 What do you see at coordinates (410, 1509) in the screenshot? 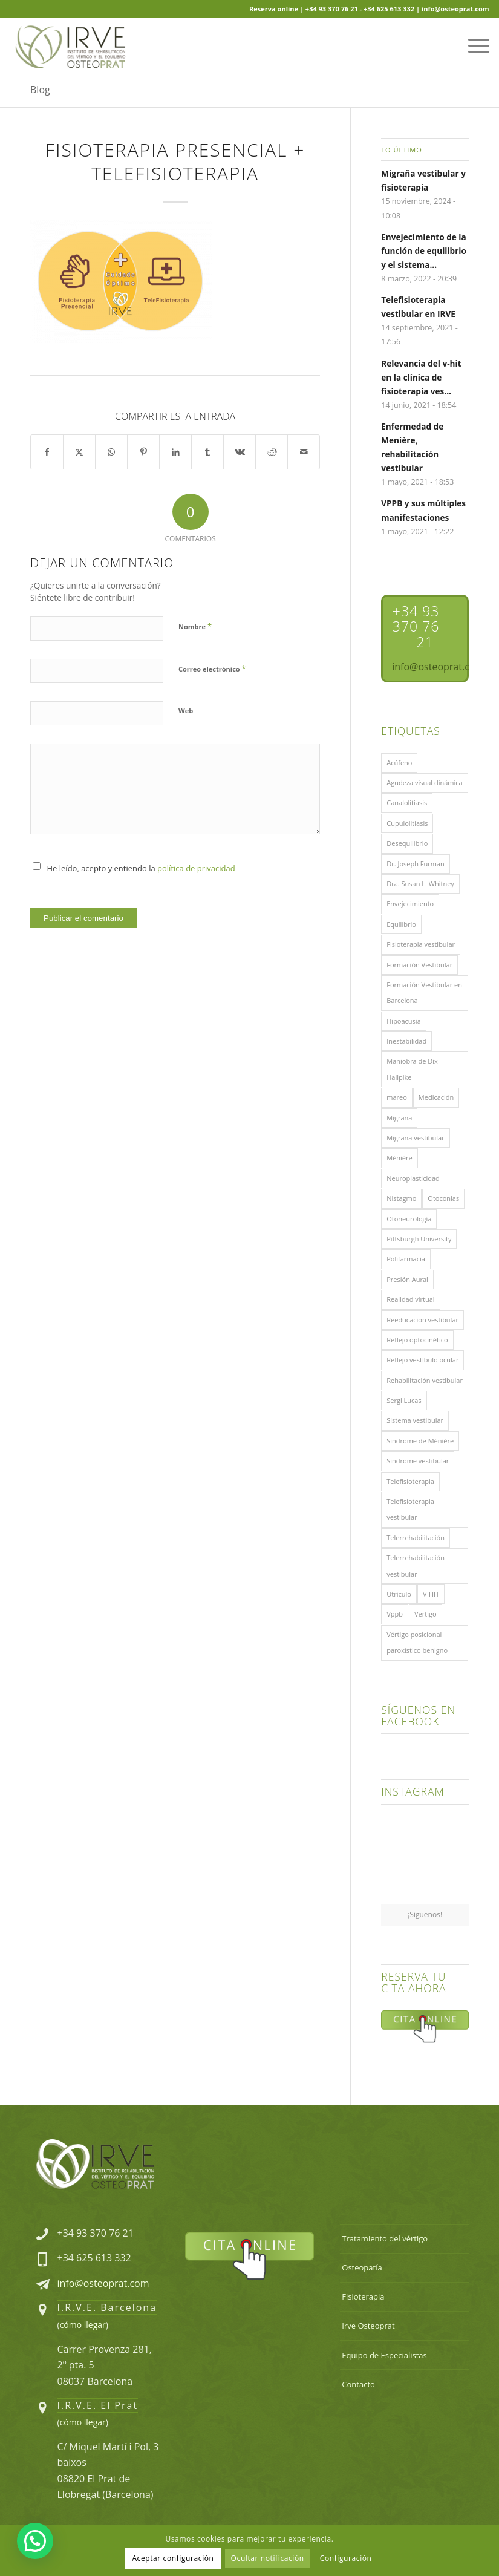
I see `Telefisioterapia vestibular [Telefisioterapia vestibular (1 elemento)]` at bounding box center [410, 1509].